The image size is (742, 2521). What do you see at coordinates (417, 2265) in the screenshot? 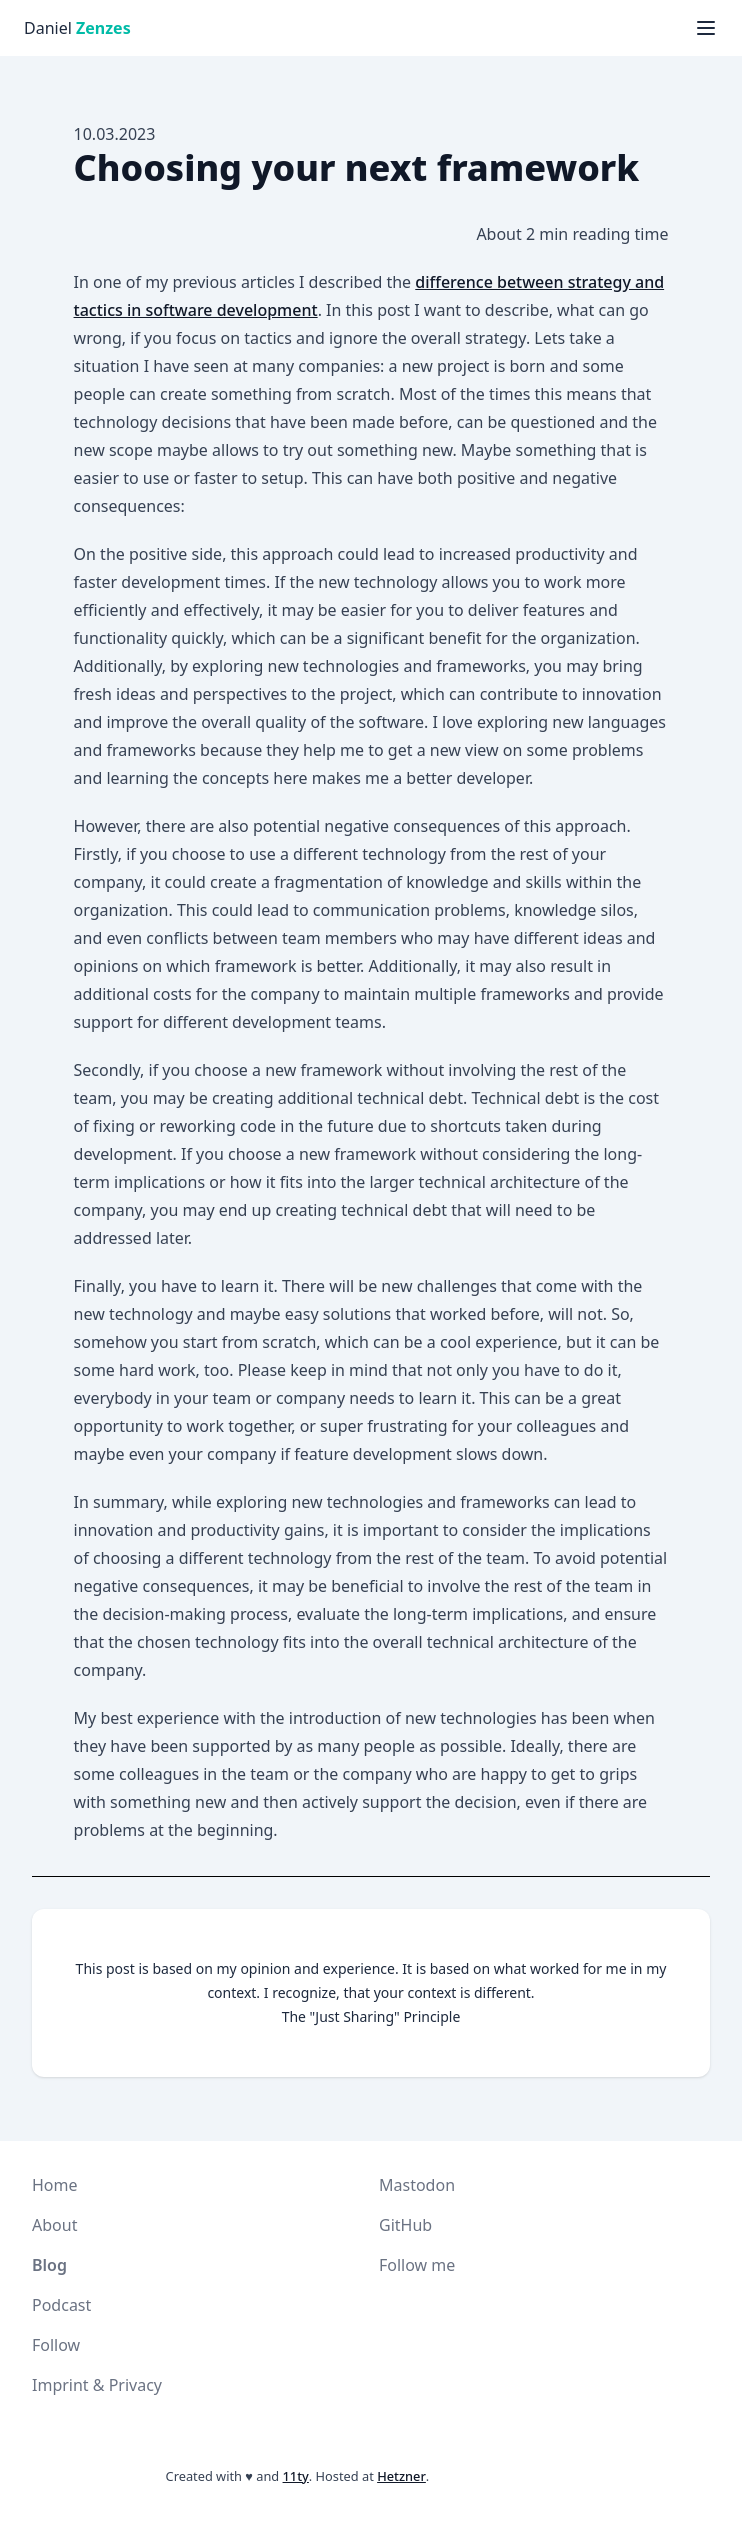
I see `Follow me` at bounding box center [417, 2265].